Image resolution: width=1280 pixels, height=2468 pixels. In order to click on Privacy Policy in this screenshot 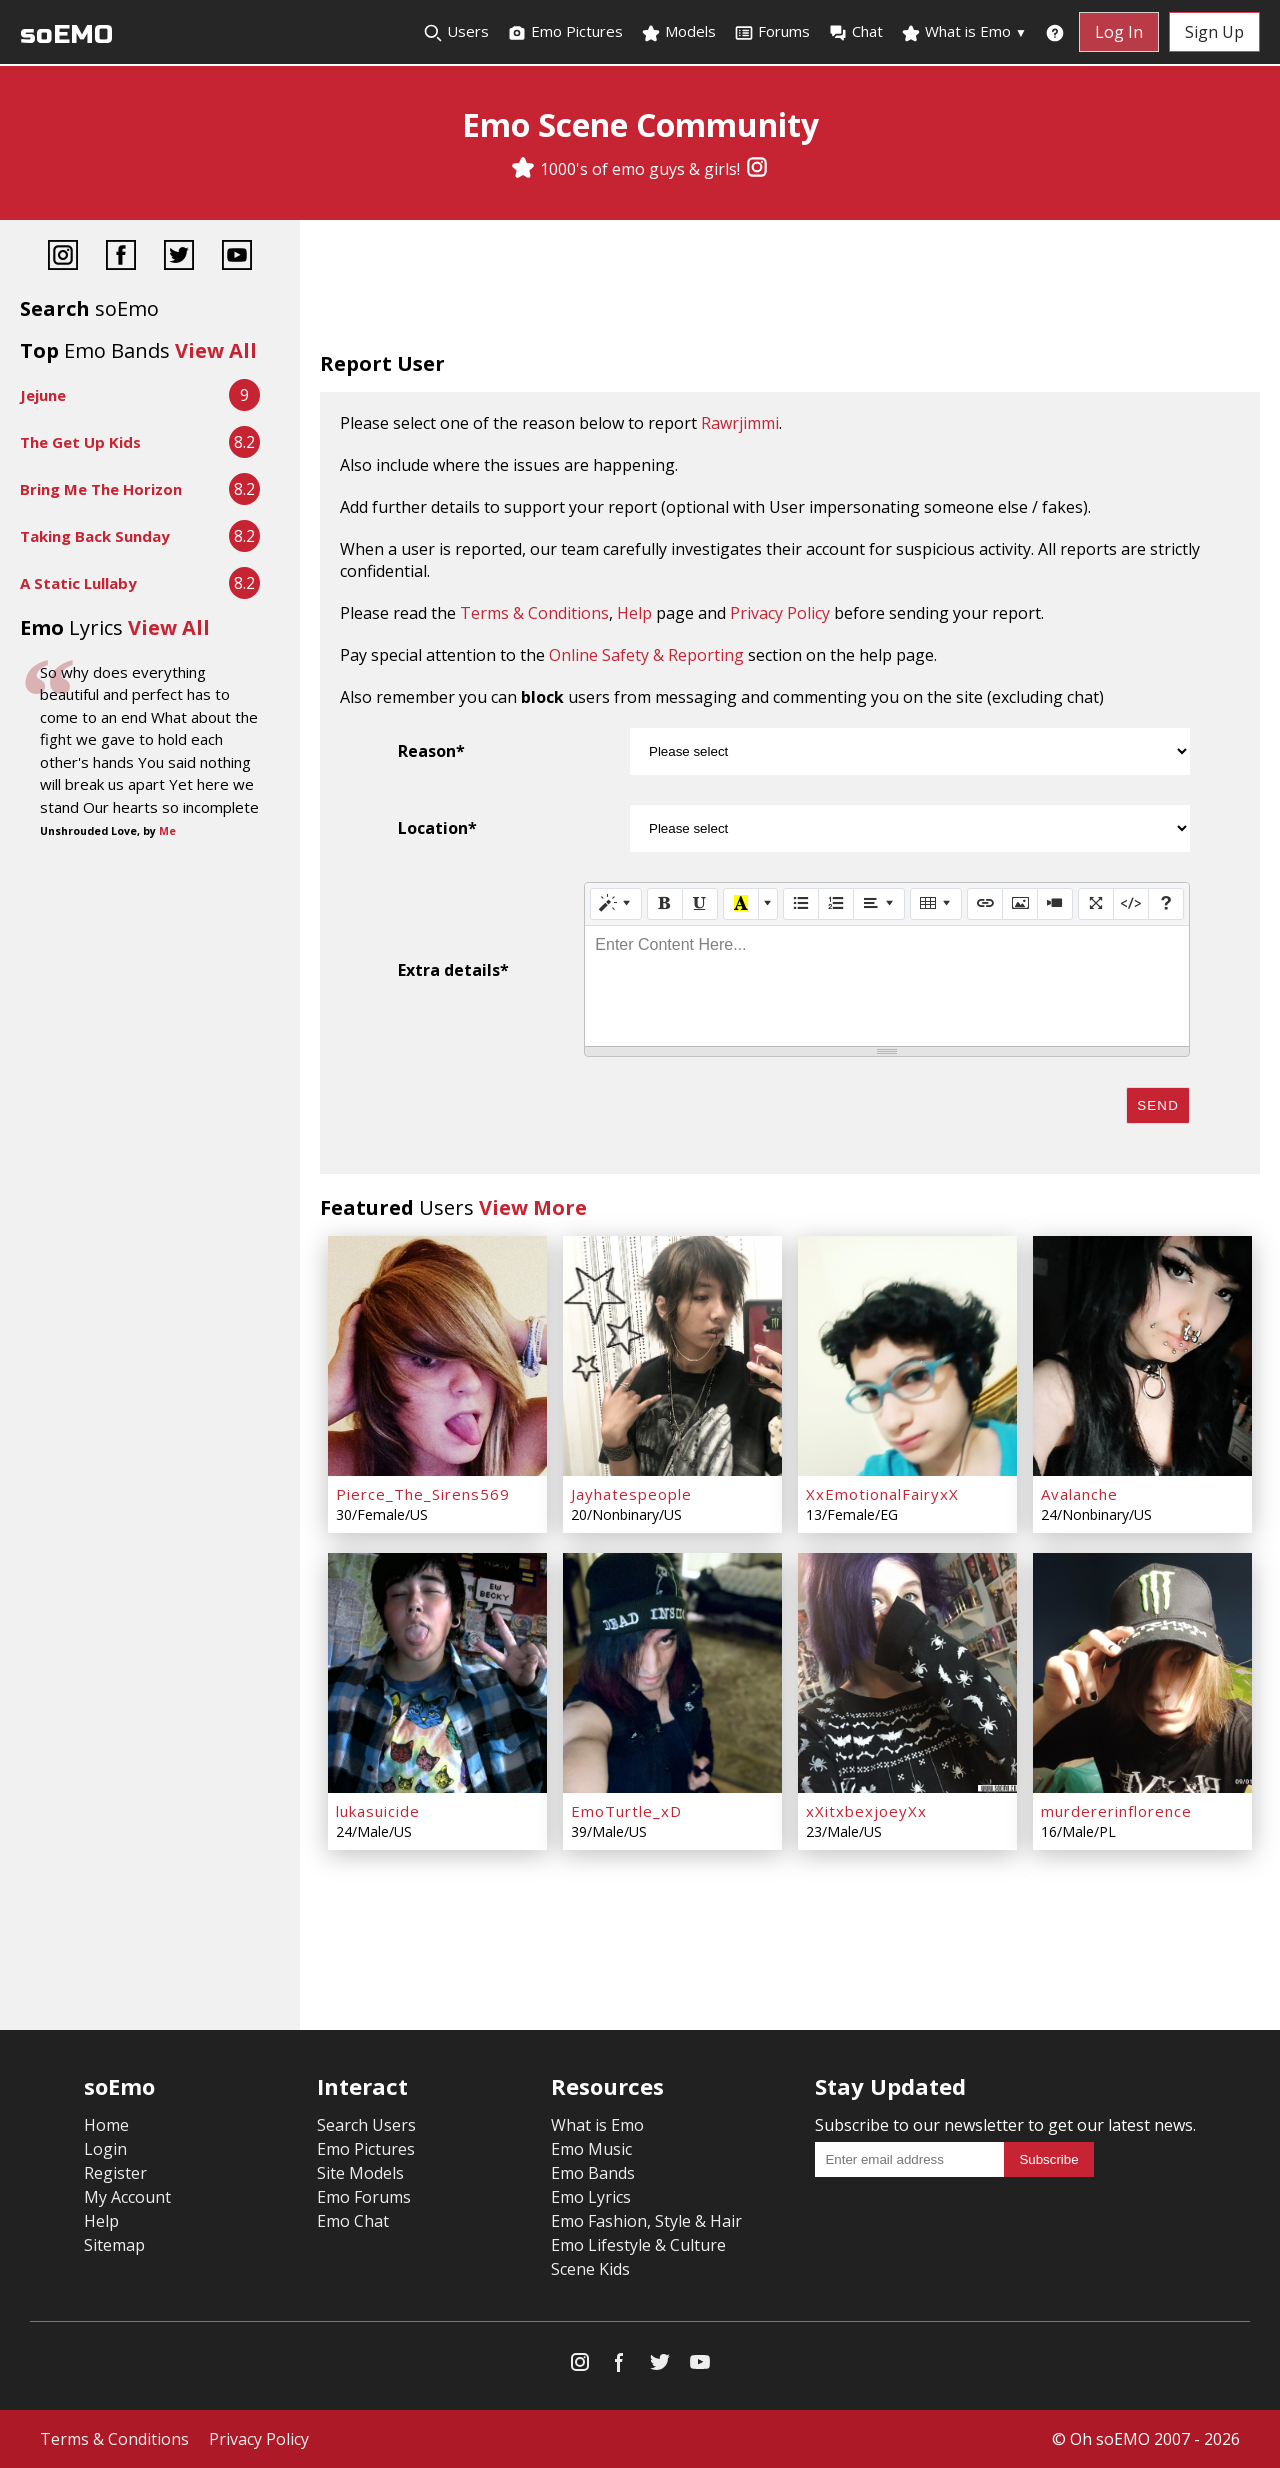, I will do `click(780, 613)`.